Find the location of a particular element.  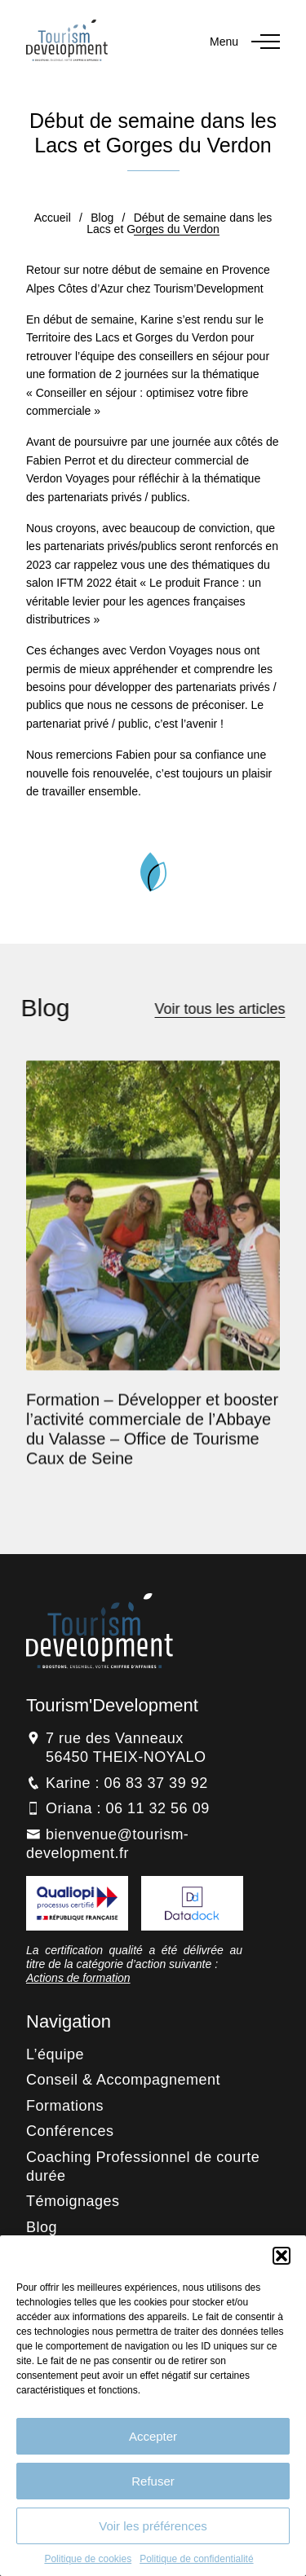

Karine : 06 83 37 39 92 is located at coordinates (127, 1783).